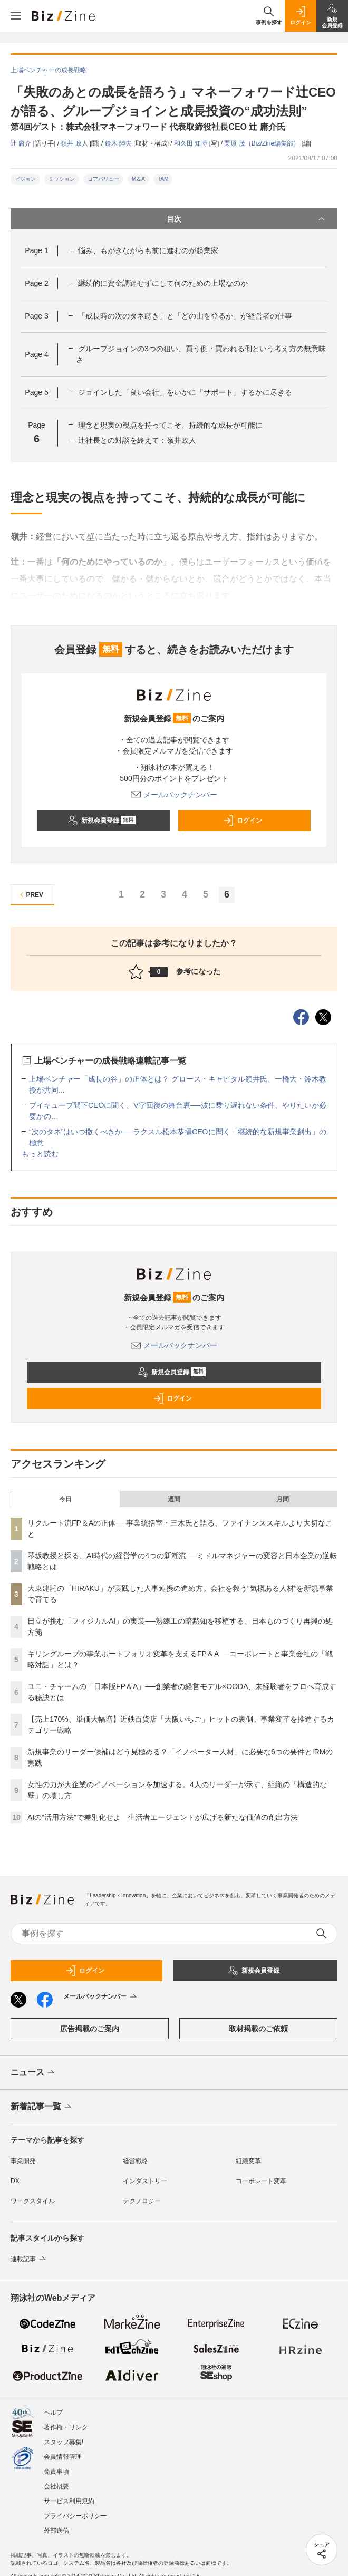 The image size is (348, 2576). What do you see at coordinates (185, 316) in the screenshot?
I see `「成長時の次のタネ蒔き」と「どの山を登るか」が経営者の仕事` at bounding box center [185, 316].